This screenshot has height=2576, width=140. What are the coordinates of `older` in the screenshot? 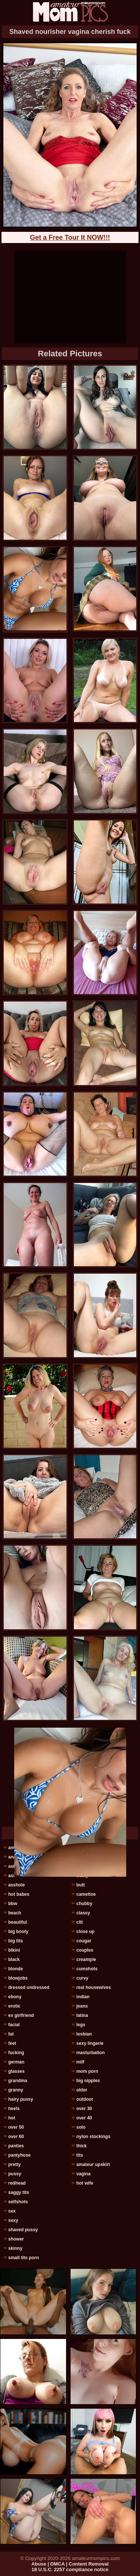 It's located at (81, 2090).